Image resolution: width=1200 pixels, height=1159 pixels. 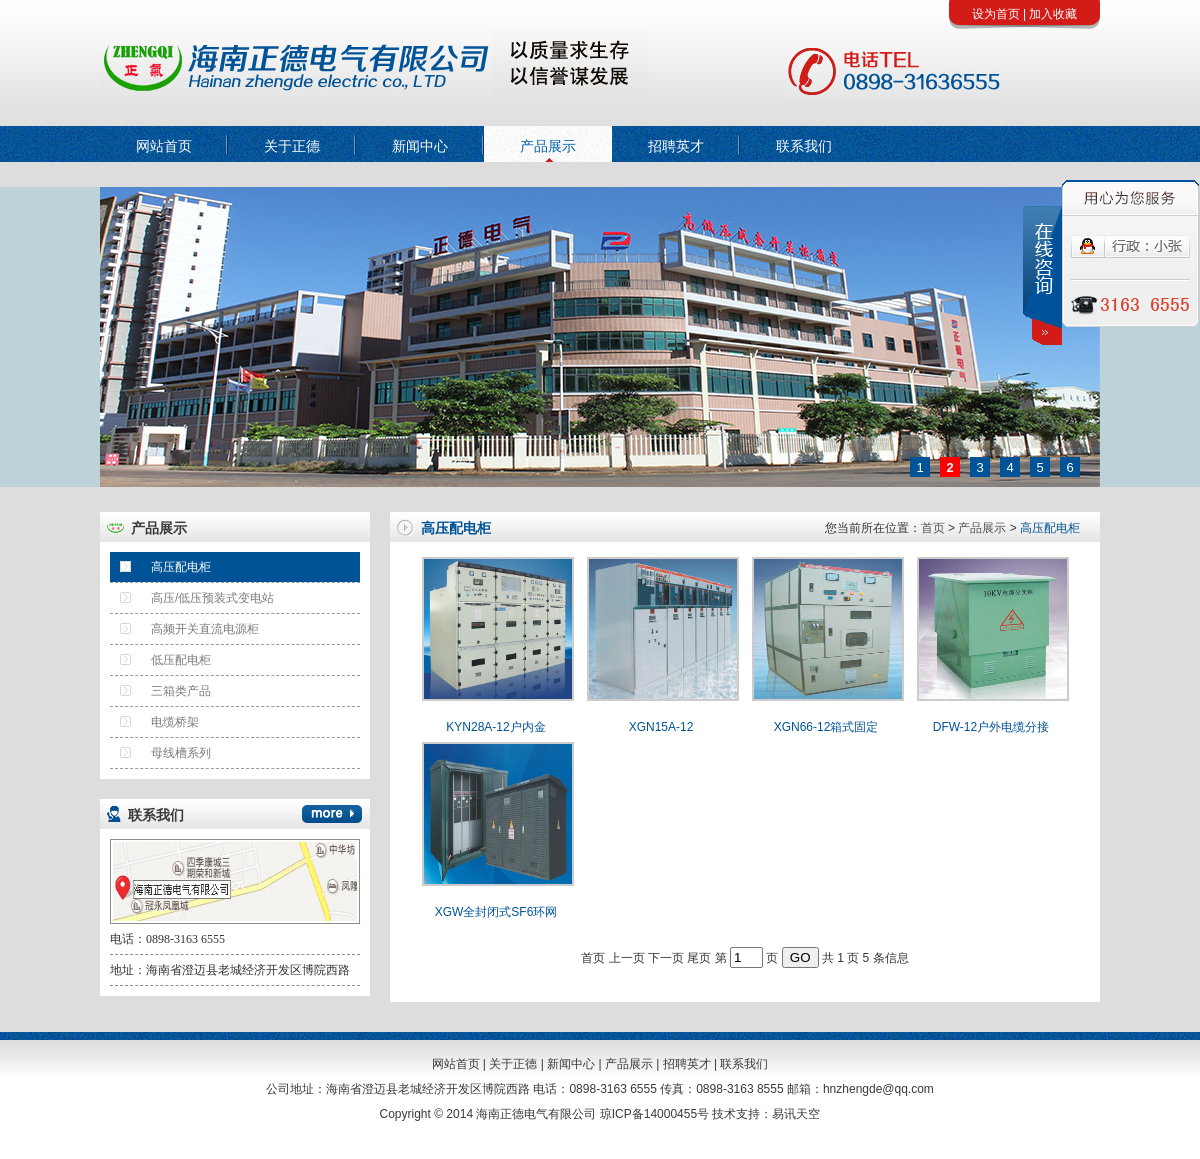 What do you see at coordinates (160, 687) in the screenshot?
I see `三箱类产品` at bounding box center [160, 687].